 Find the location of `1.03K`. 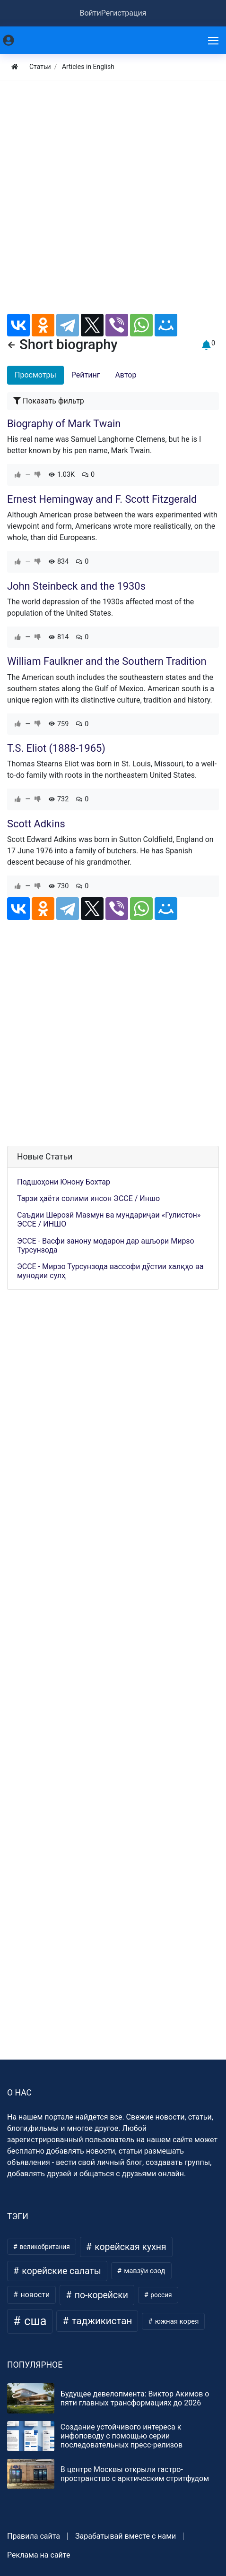

1.03K is located at coordinates (62, 475).